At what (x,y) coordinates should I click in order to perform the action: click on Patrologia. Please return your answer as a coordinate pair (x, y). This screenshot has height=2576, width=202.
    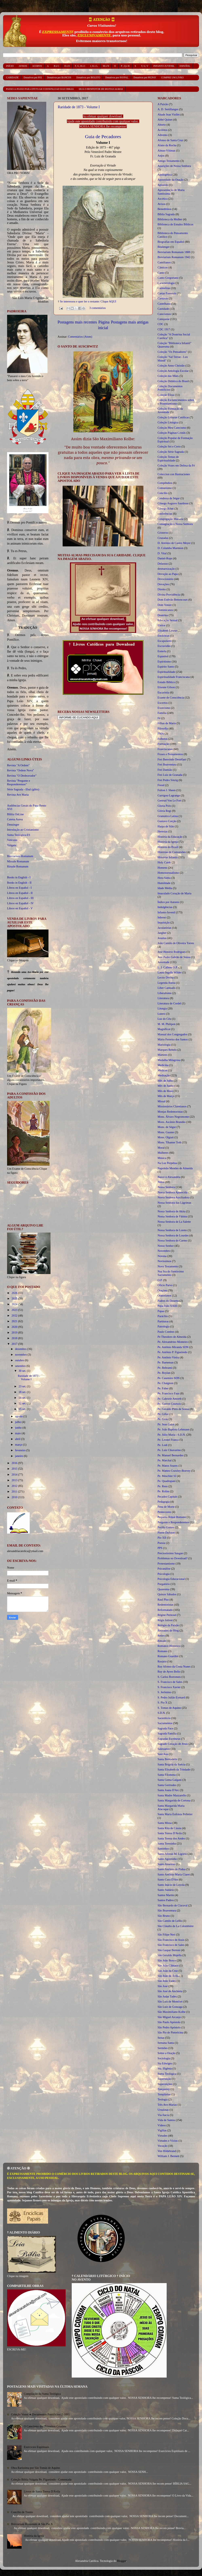
    Looking at the image, I should click on (163, 1326).